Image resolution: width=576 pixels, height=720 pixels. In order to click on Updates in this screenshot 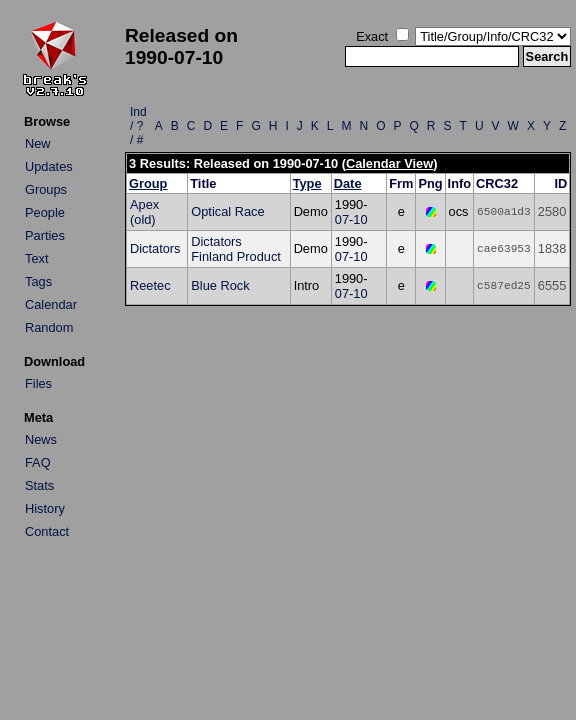, I will do `click(49, 166)`.